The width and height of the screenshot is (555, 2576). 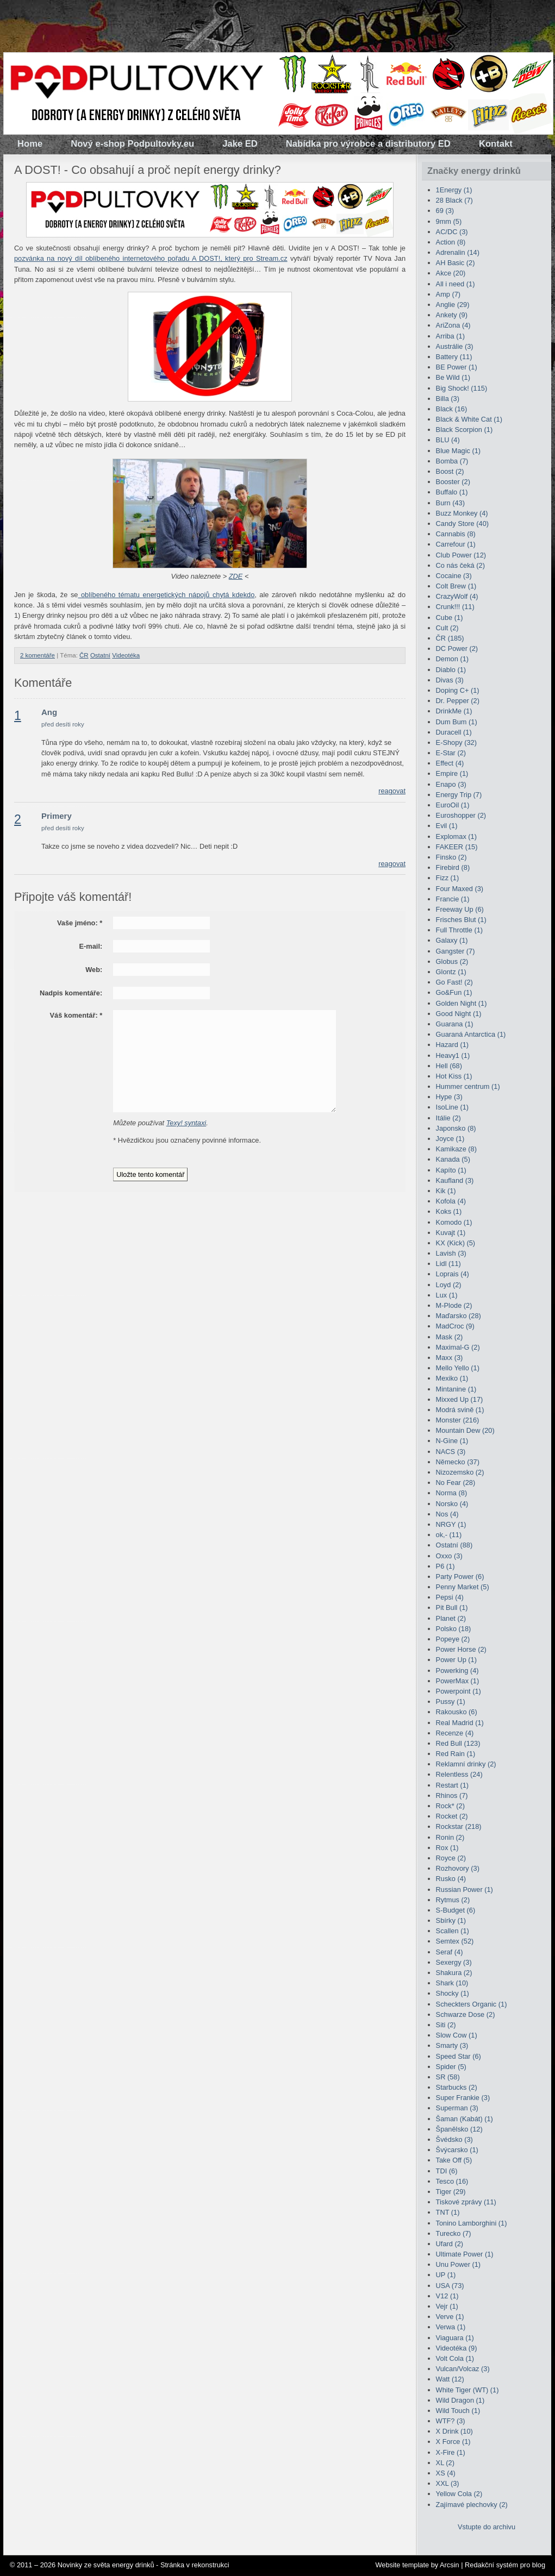 What do you see at coordinates (463, 2369) in the screenshot?
I see `Vulcan/Volcaz` at bounding box center [463, 2369].